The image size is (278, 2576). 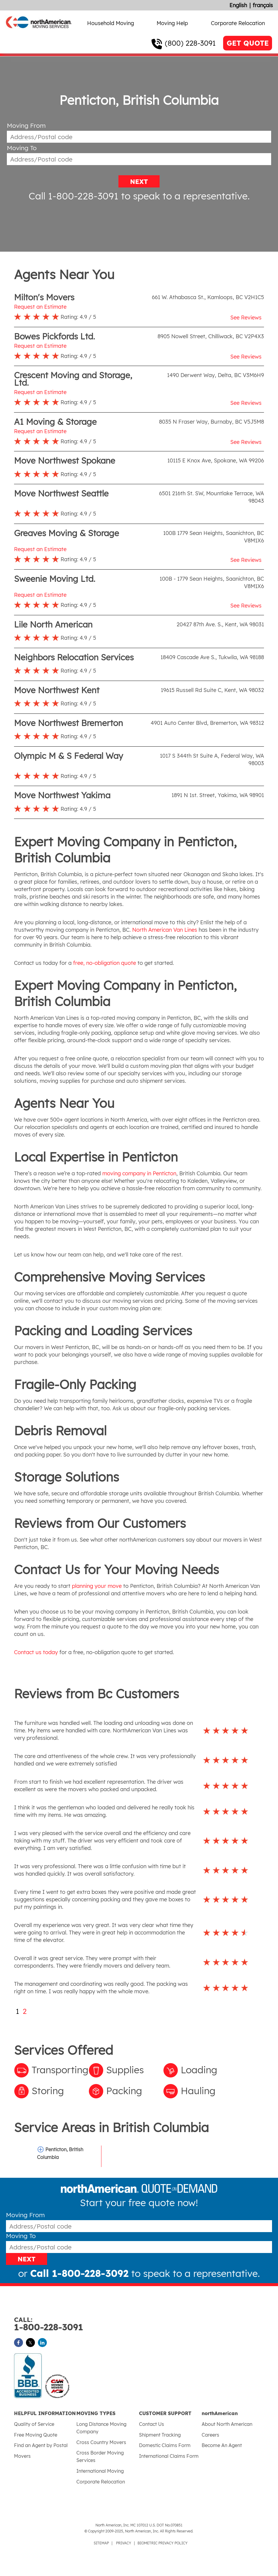 What do you see at coordinates (35, 2435) in the screenshot?
I see `Free Moving Quote` at bounding box center [35, 2435].